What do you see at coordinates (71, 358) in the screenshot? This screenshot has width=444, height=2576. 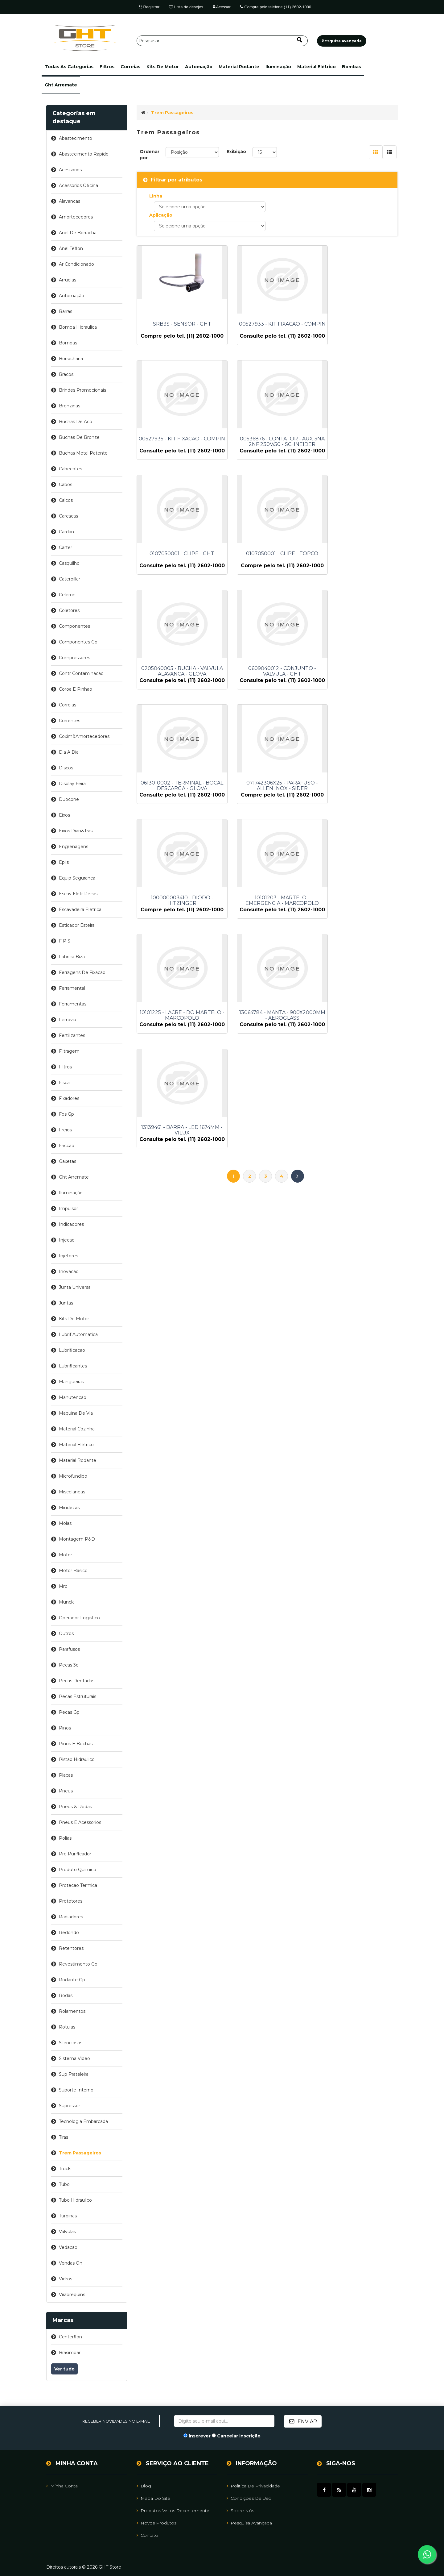 I see `borracharia` at bounding box center [71, 358].